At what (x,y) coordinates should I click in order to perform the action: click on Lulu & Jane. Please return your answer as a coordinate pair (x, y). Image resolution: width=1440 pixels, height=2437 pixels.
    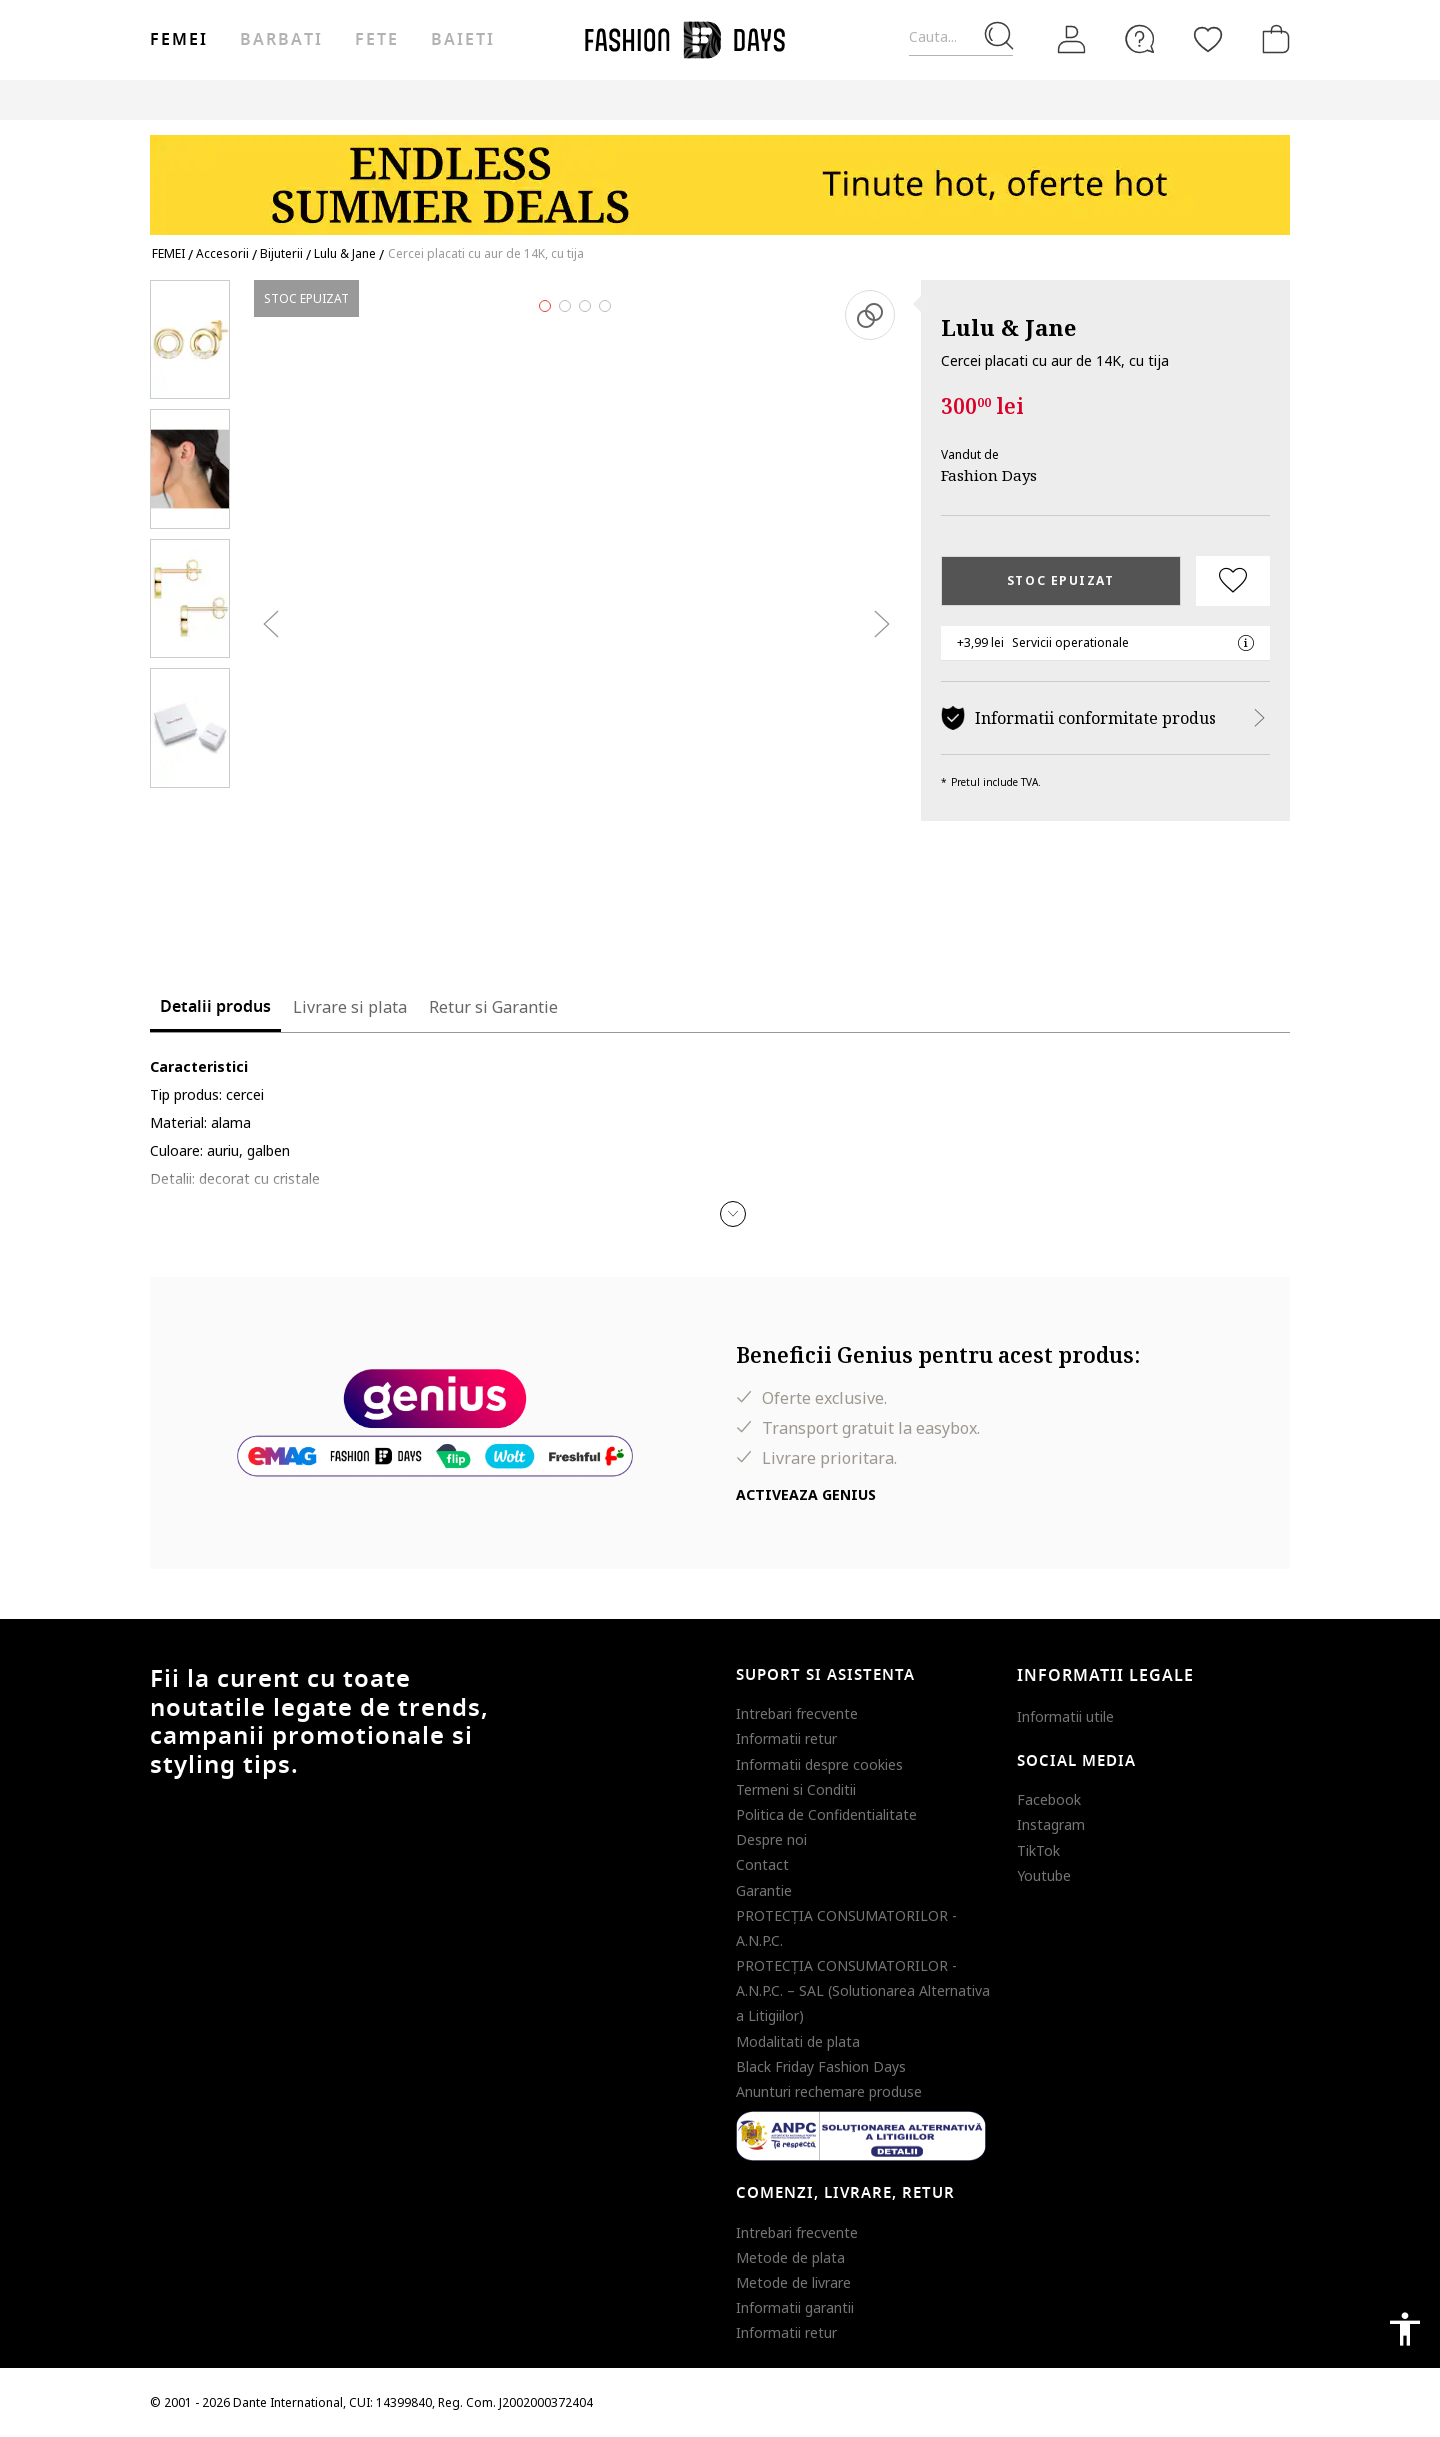
    Looking at the image, I should click on (1008, 327).